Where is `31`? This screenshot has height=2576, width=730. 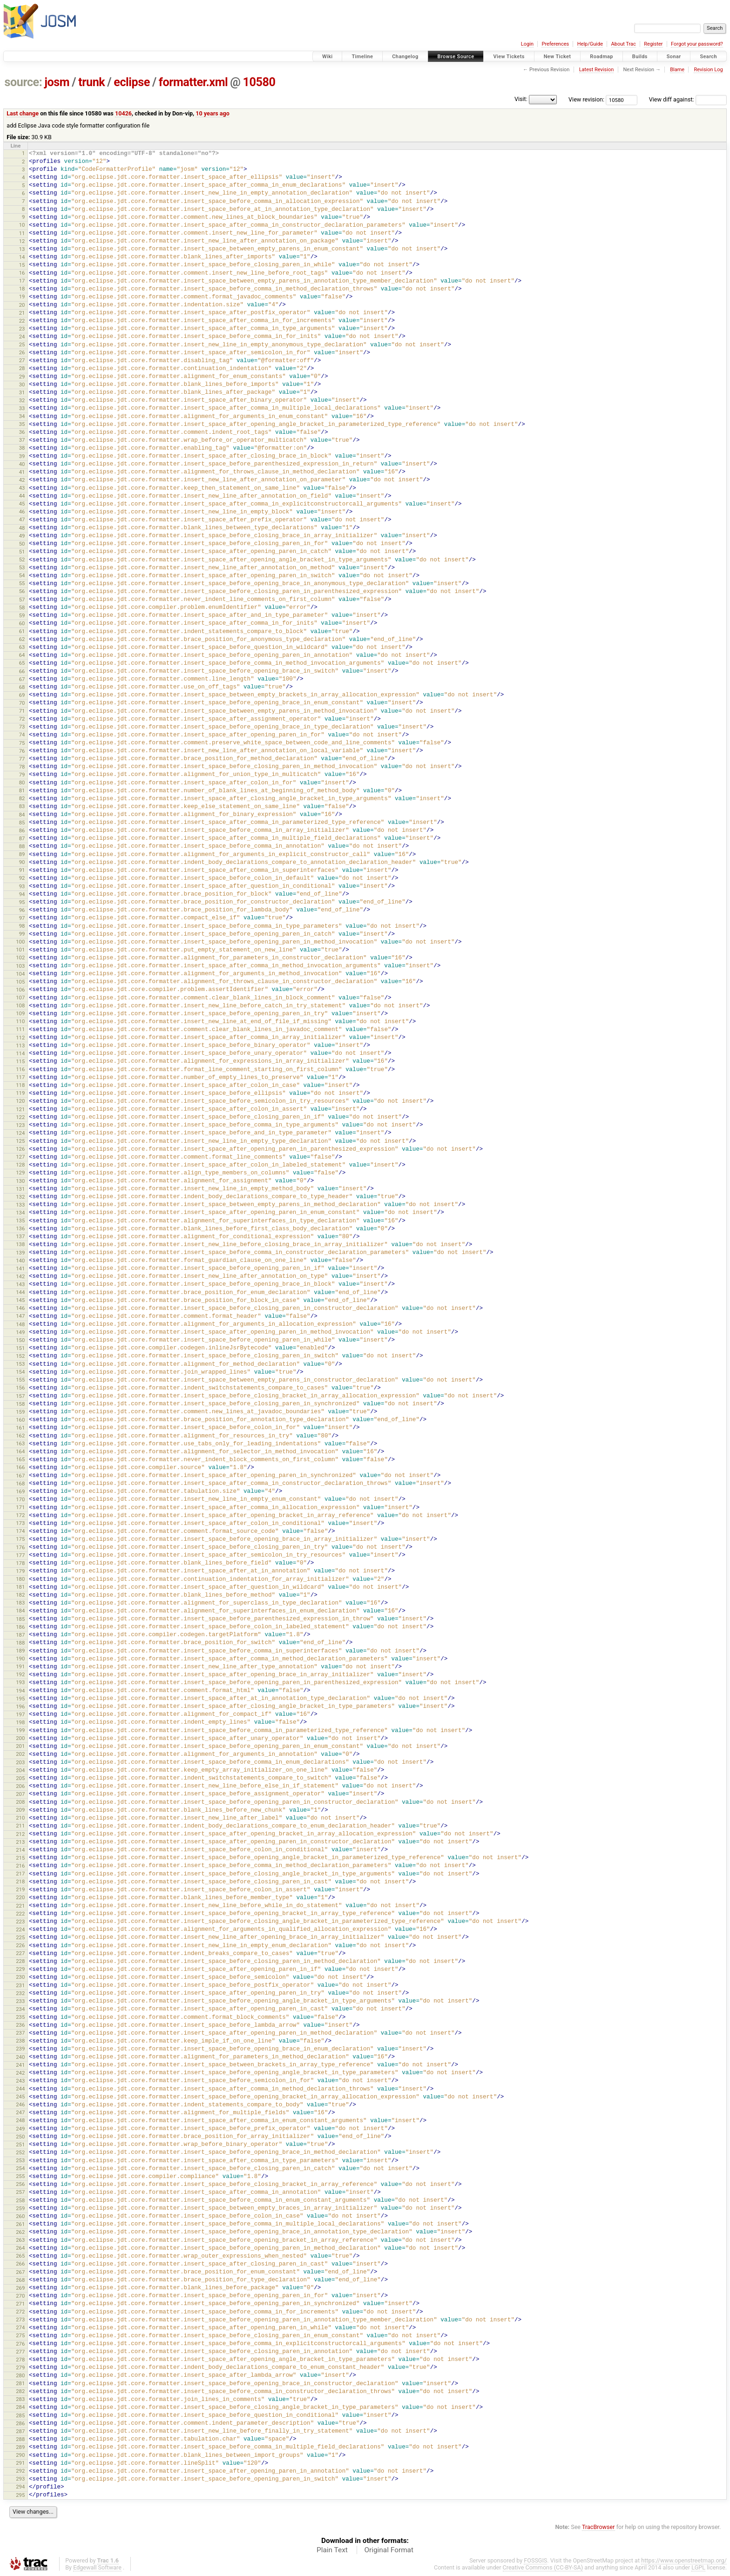 31 is located at coordinates (22, 392).